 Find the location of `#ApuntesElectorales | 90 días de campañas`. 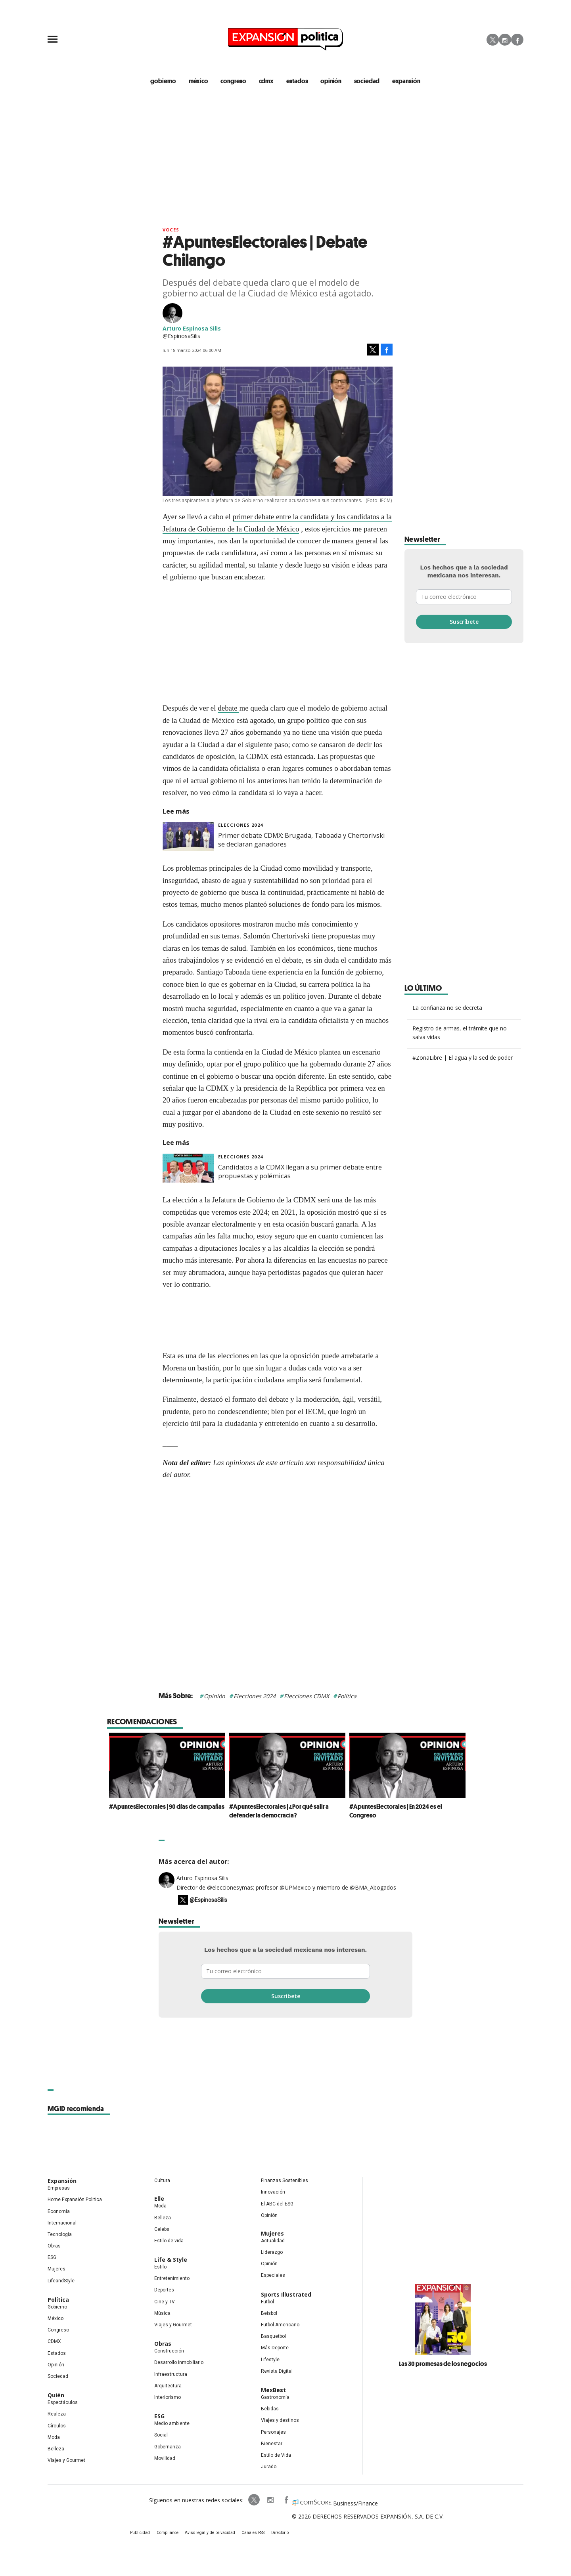

#ApuntesElectorales | 90 días de campañas is located at coordinates (164, 1806).